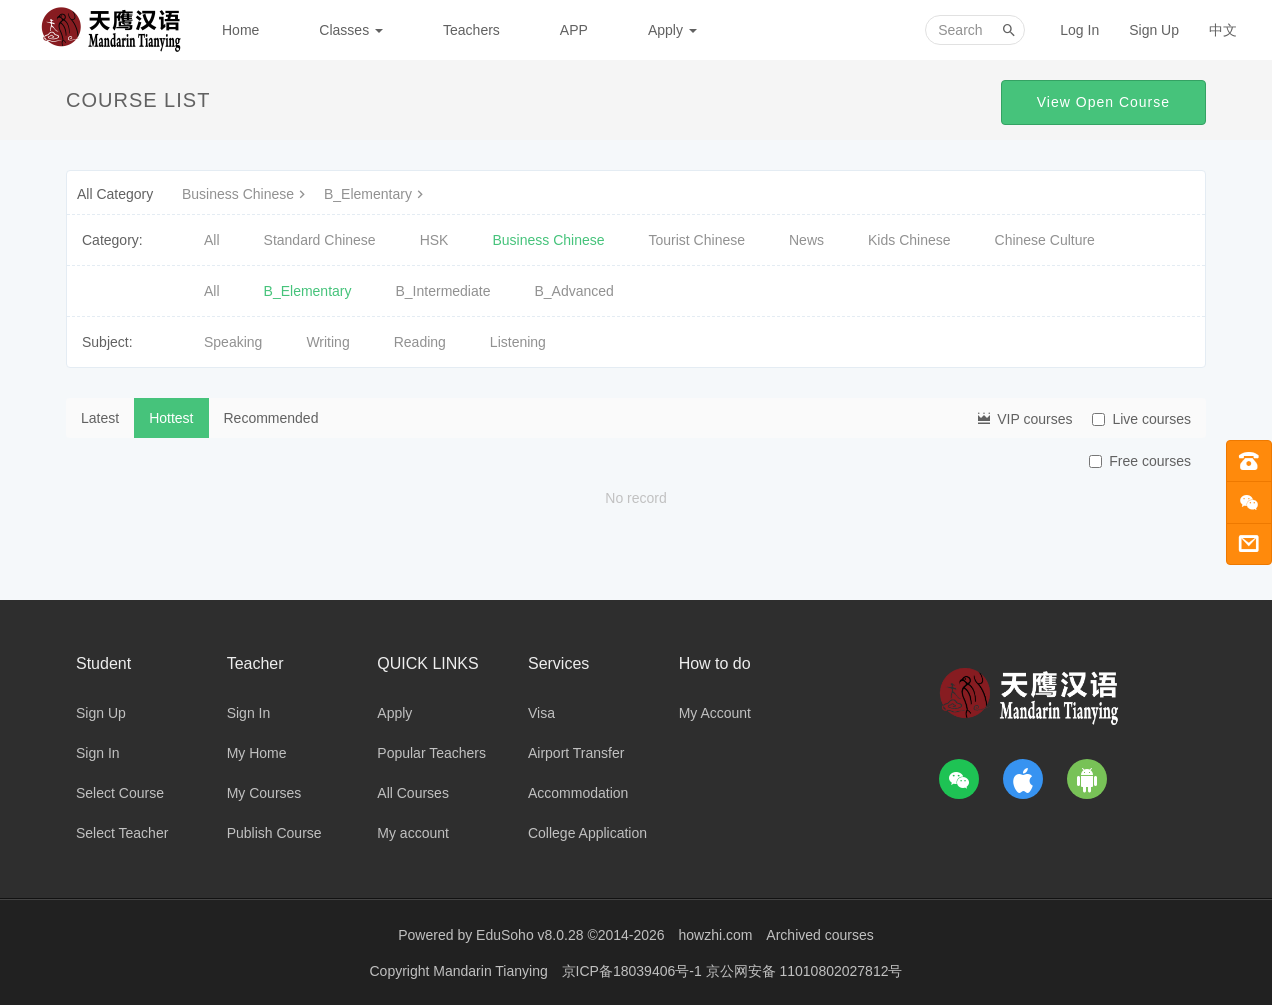 This screenshot has width=1272, height=1005. What do you see at coordinates (492, 970) in the screenshot?
I see `Mandarin Tianying` at bounding box center [492, 970].